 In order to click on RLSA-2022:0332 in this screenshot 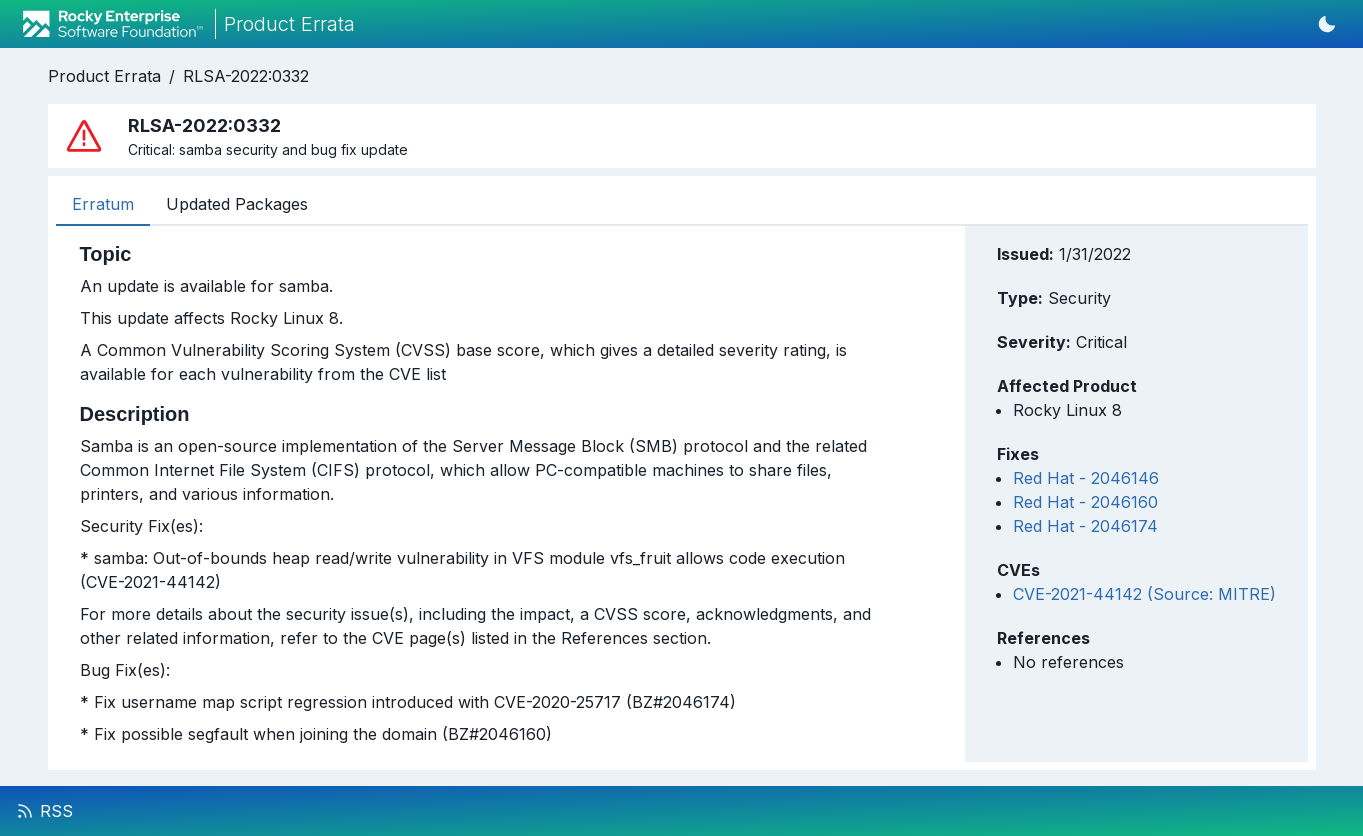, I will do `click(246, 76)`.